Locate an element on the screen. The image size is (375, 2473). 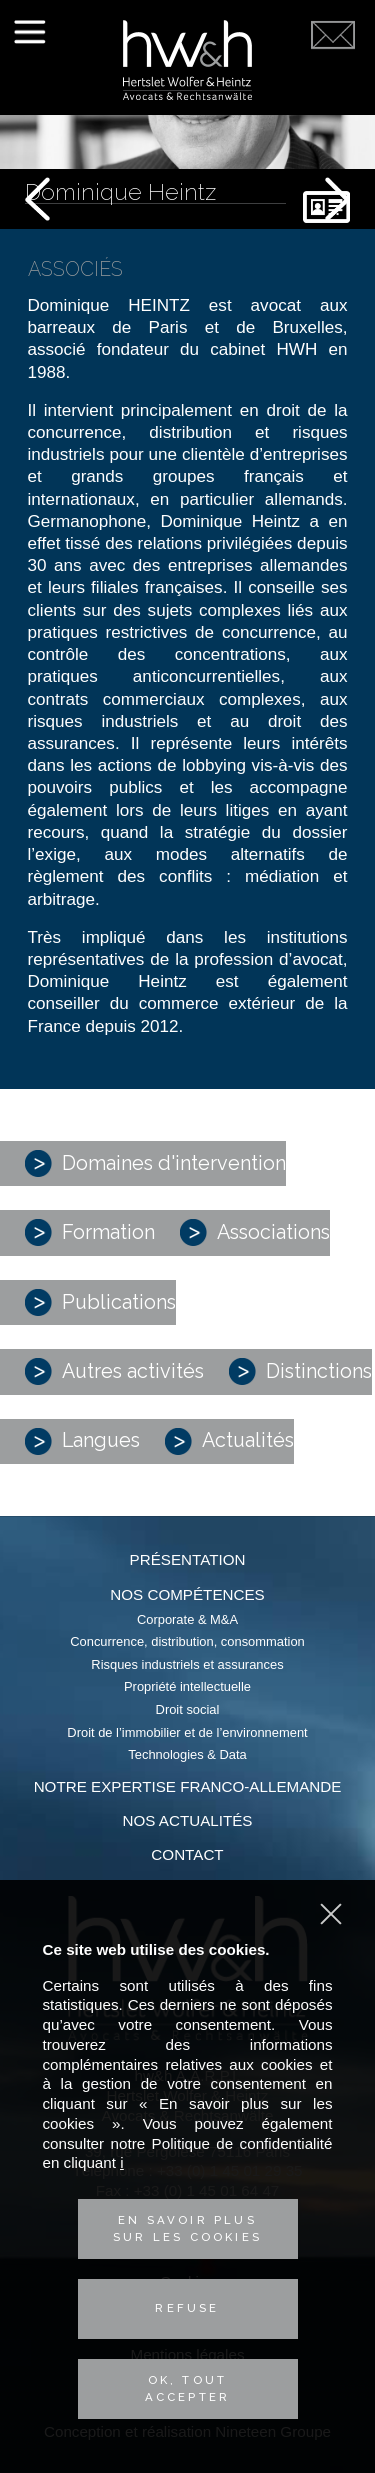
Nos compétences is located at coordinates (187, 1594).